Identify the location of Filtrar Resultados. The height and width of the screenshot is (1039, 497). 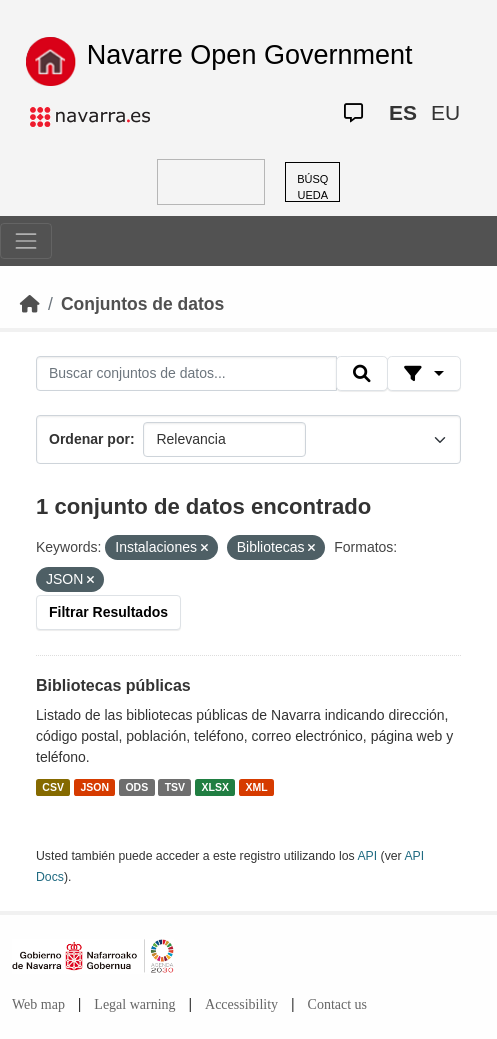
(108, 612).